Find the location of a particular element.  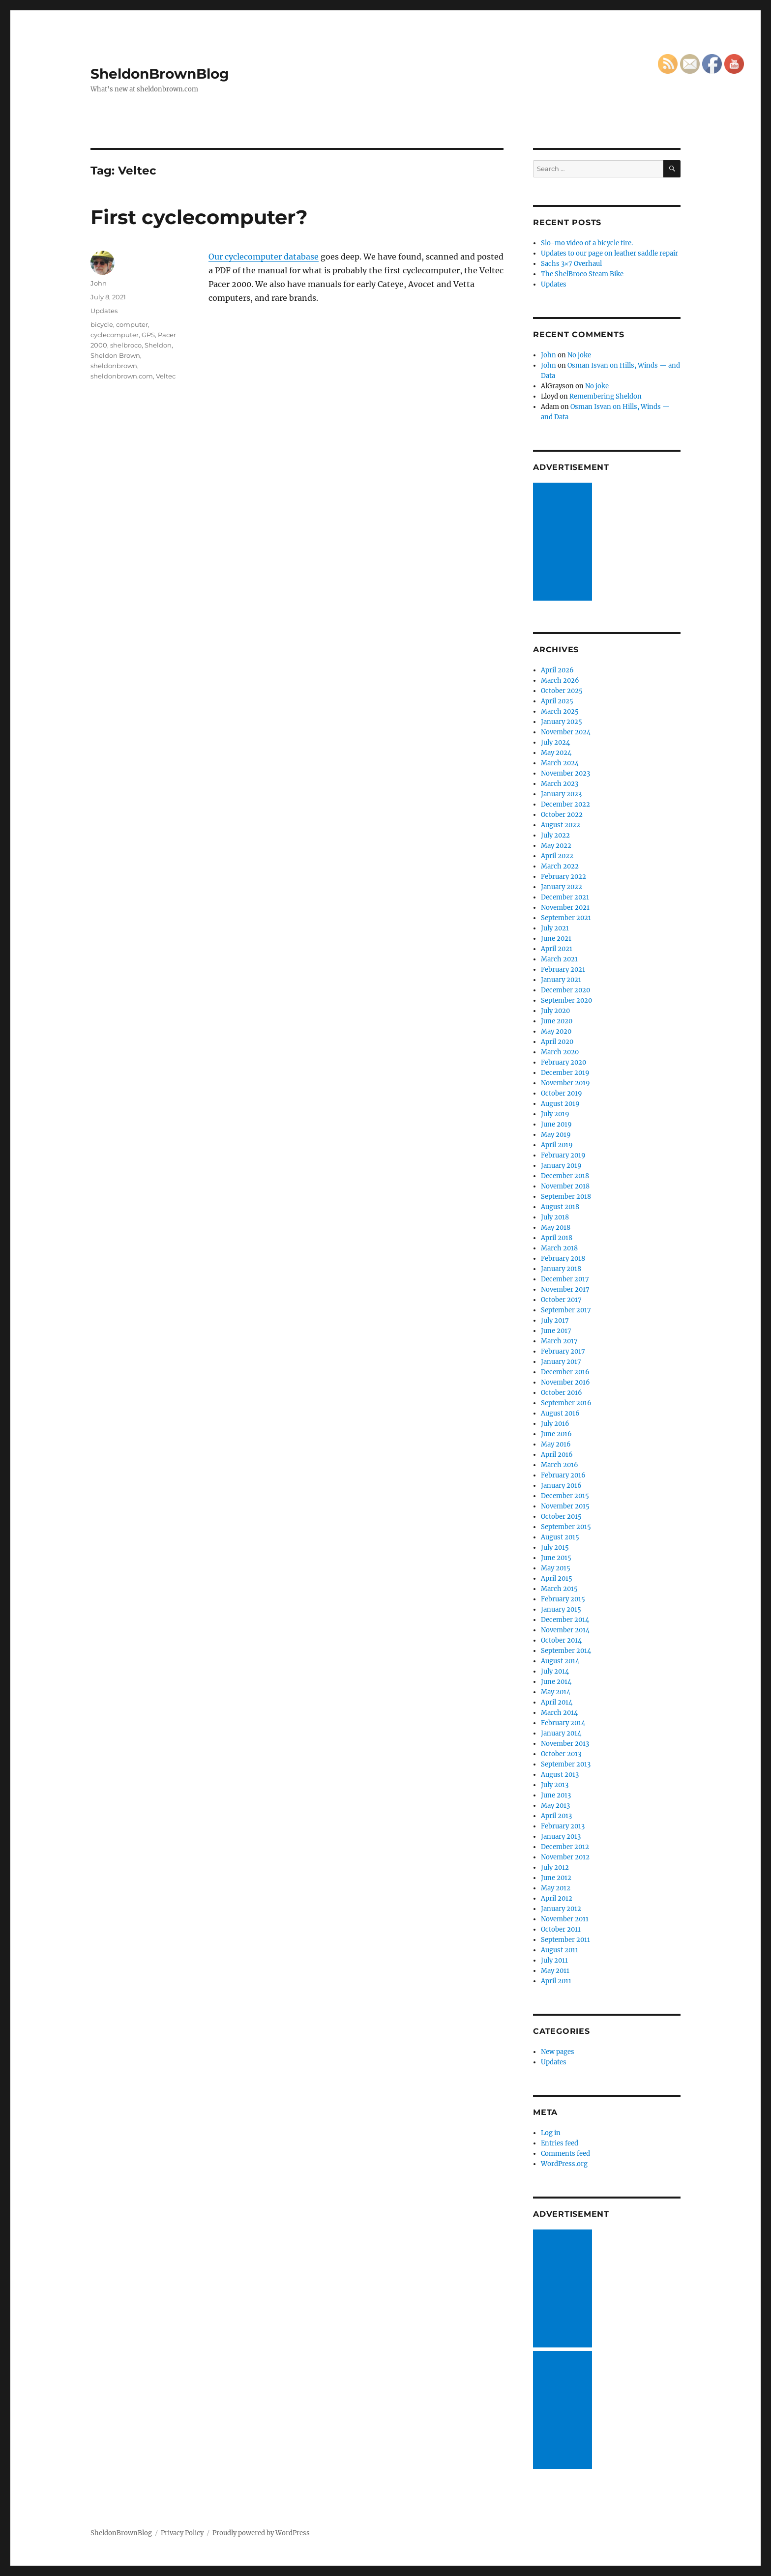

November 2012 is located at coordinates (565, 1857).